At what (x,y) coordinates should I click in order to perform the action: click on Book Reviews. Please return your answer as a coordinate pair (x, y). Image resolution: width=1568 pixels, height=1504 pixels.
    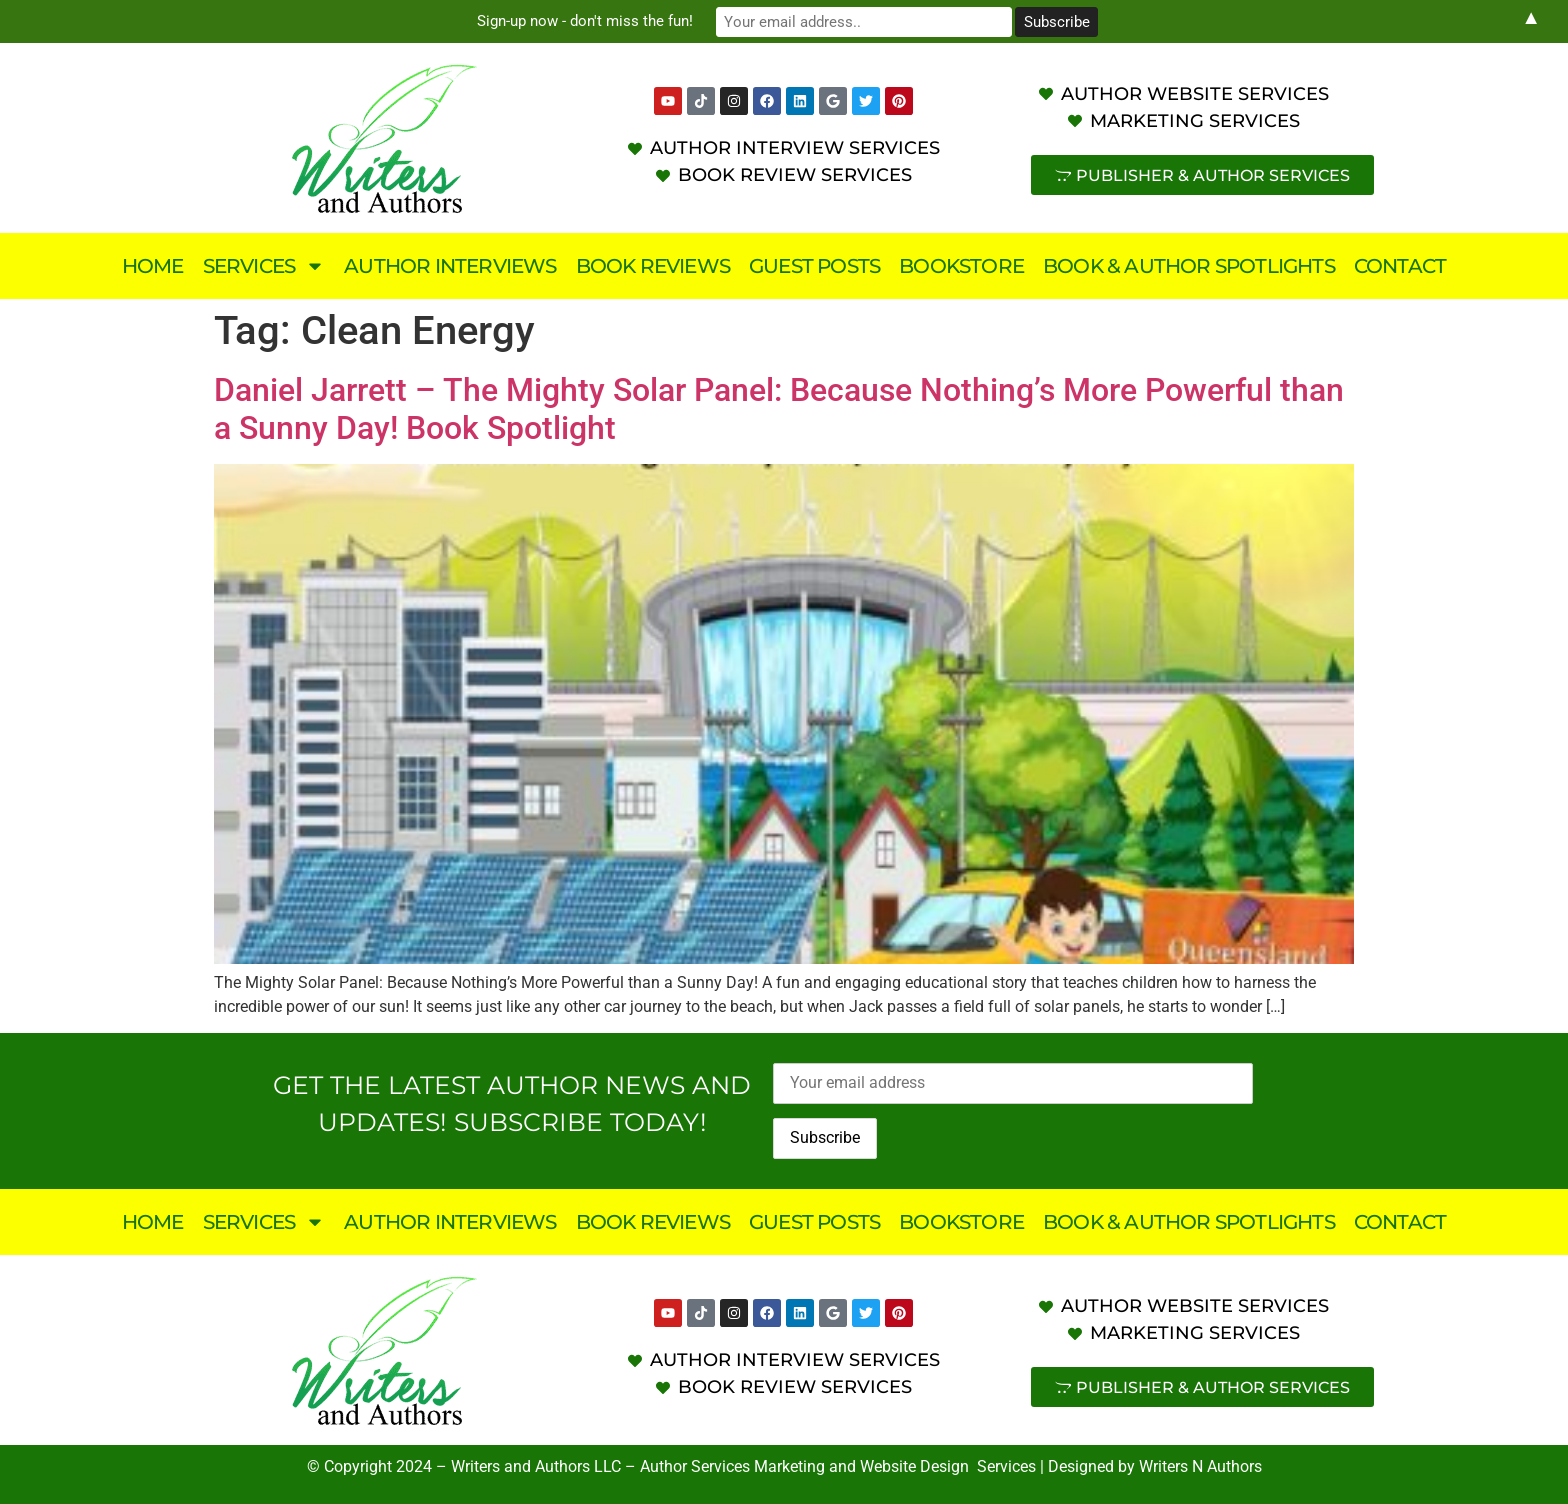
    Looking at the image, I should click on (653, 266).